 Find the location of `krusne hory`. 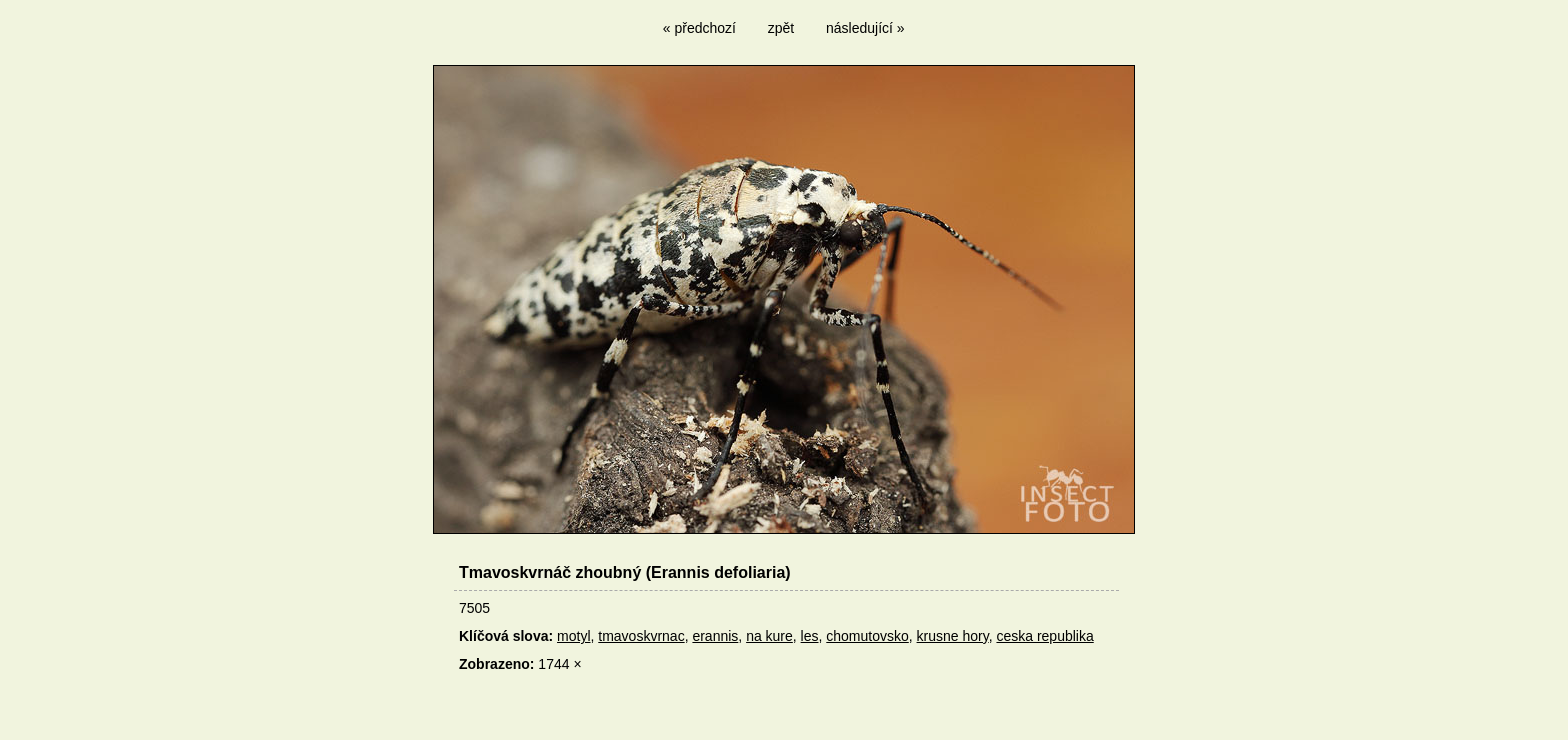

krusne hory is located at coordinates (953, 636).